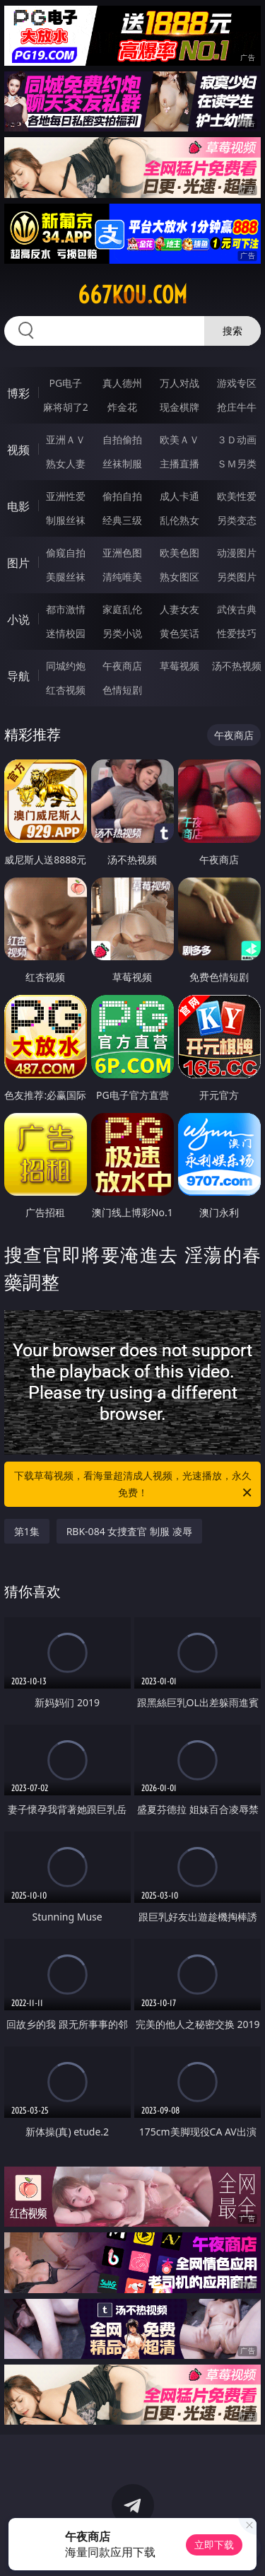  Describe the element at coordinates (66, 439) in the screenshot. I see `亚洲ＡＶ` at that location.